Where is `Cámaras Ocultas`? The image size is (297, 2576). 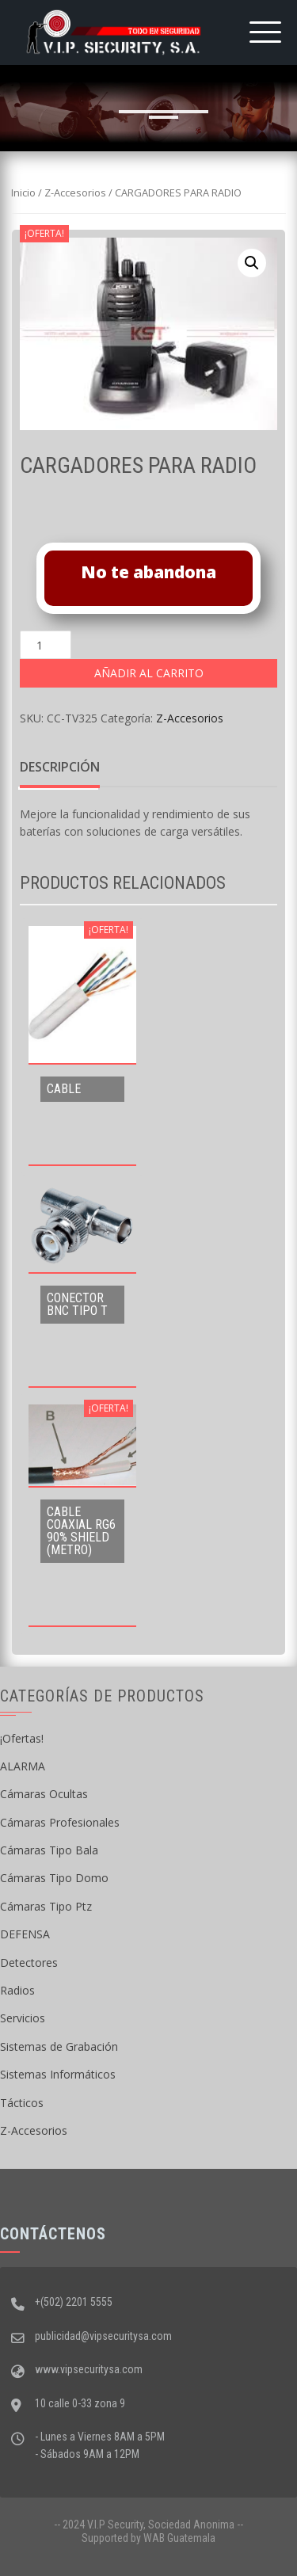 Cámaras Ocultas is located at coordinates (44, 1793).